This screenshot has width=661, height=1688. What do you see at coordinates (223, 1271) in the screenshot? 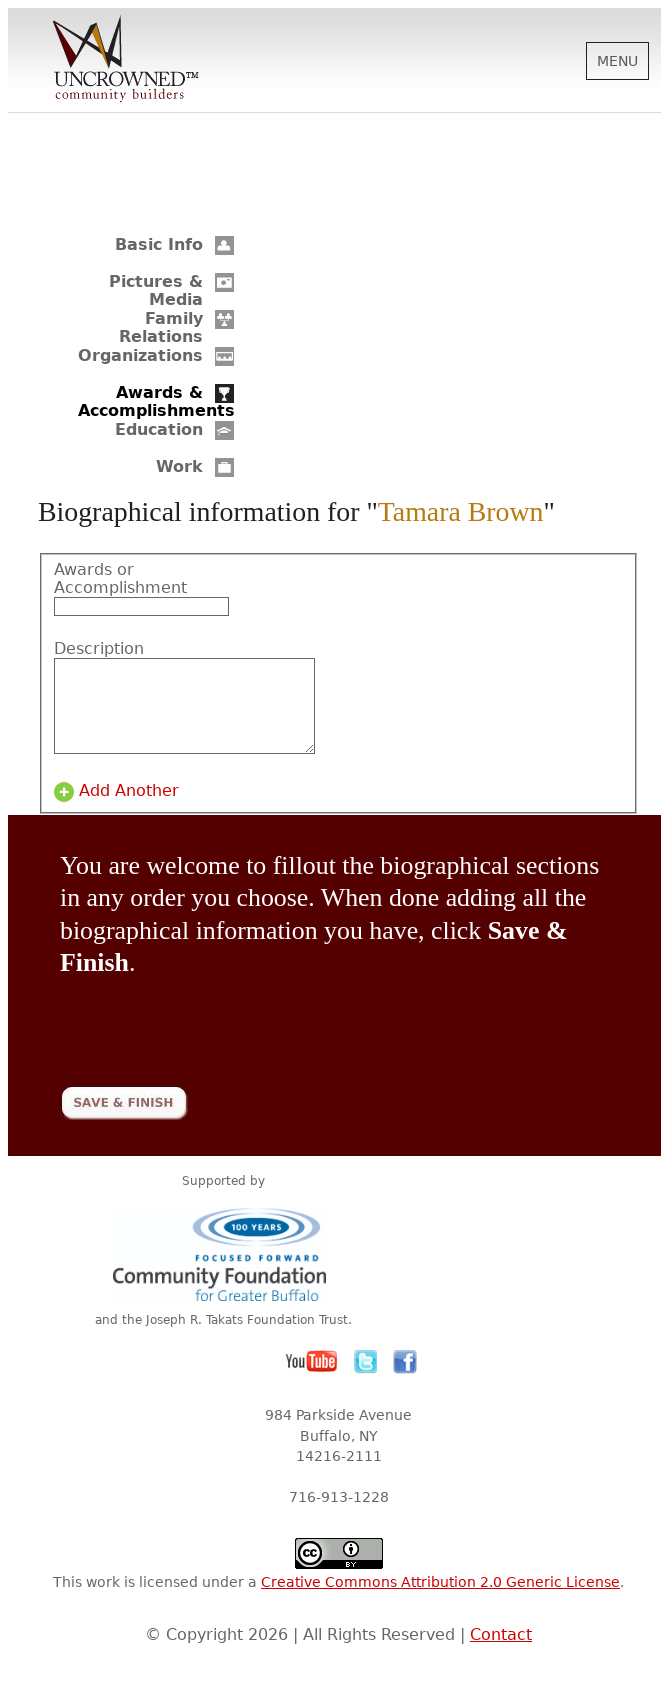
I see `Community Foundation for Greater Buffalo` at bounding box center [223, 1271].